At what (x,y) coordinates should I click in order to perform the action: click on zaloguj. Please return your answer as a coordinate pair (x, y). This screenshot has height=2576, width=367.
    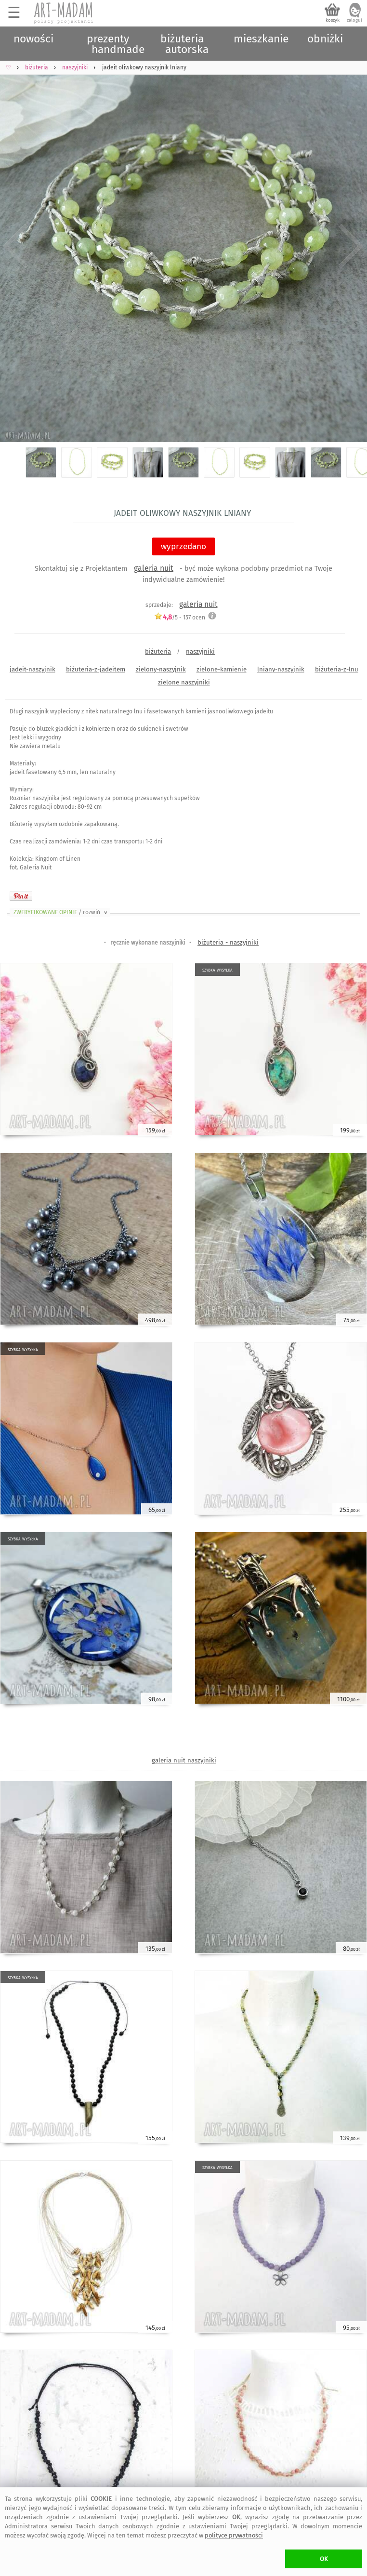
    Looking at the image, I should click on (354, 20).